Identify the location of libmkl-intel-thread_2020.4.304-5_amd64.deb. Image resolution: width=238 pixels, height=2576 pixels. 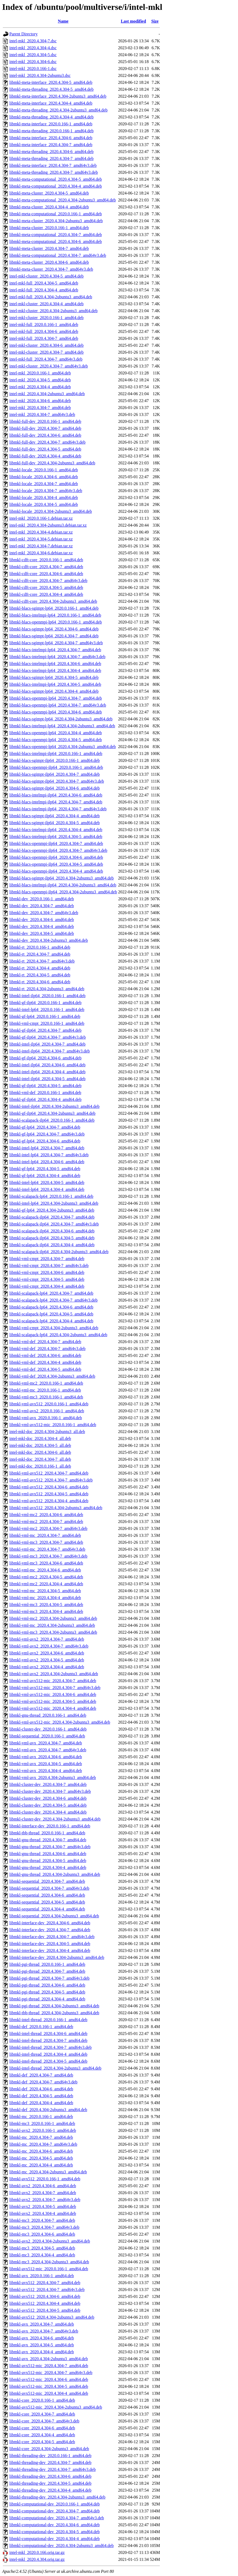
(48, 2061).